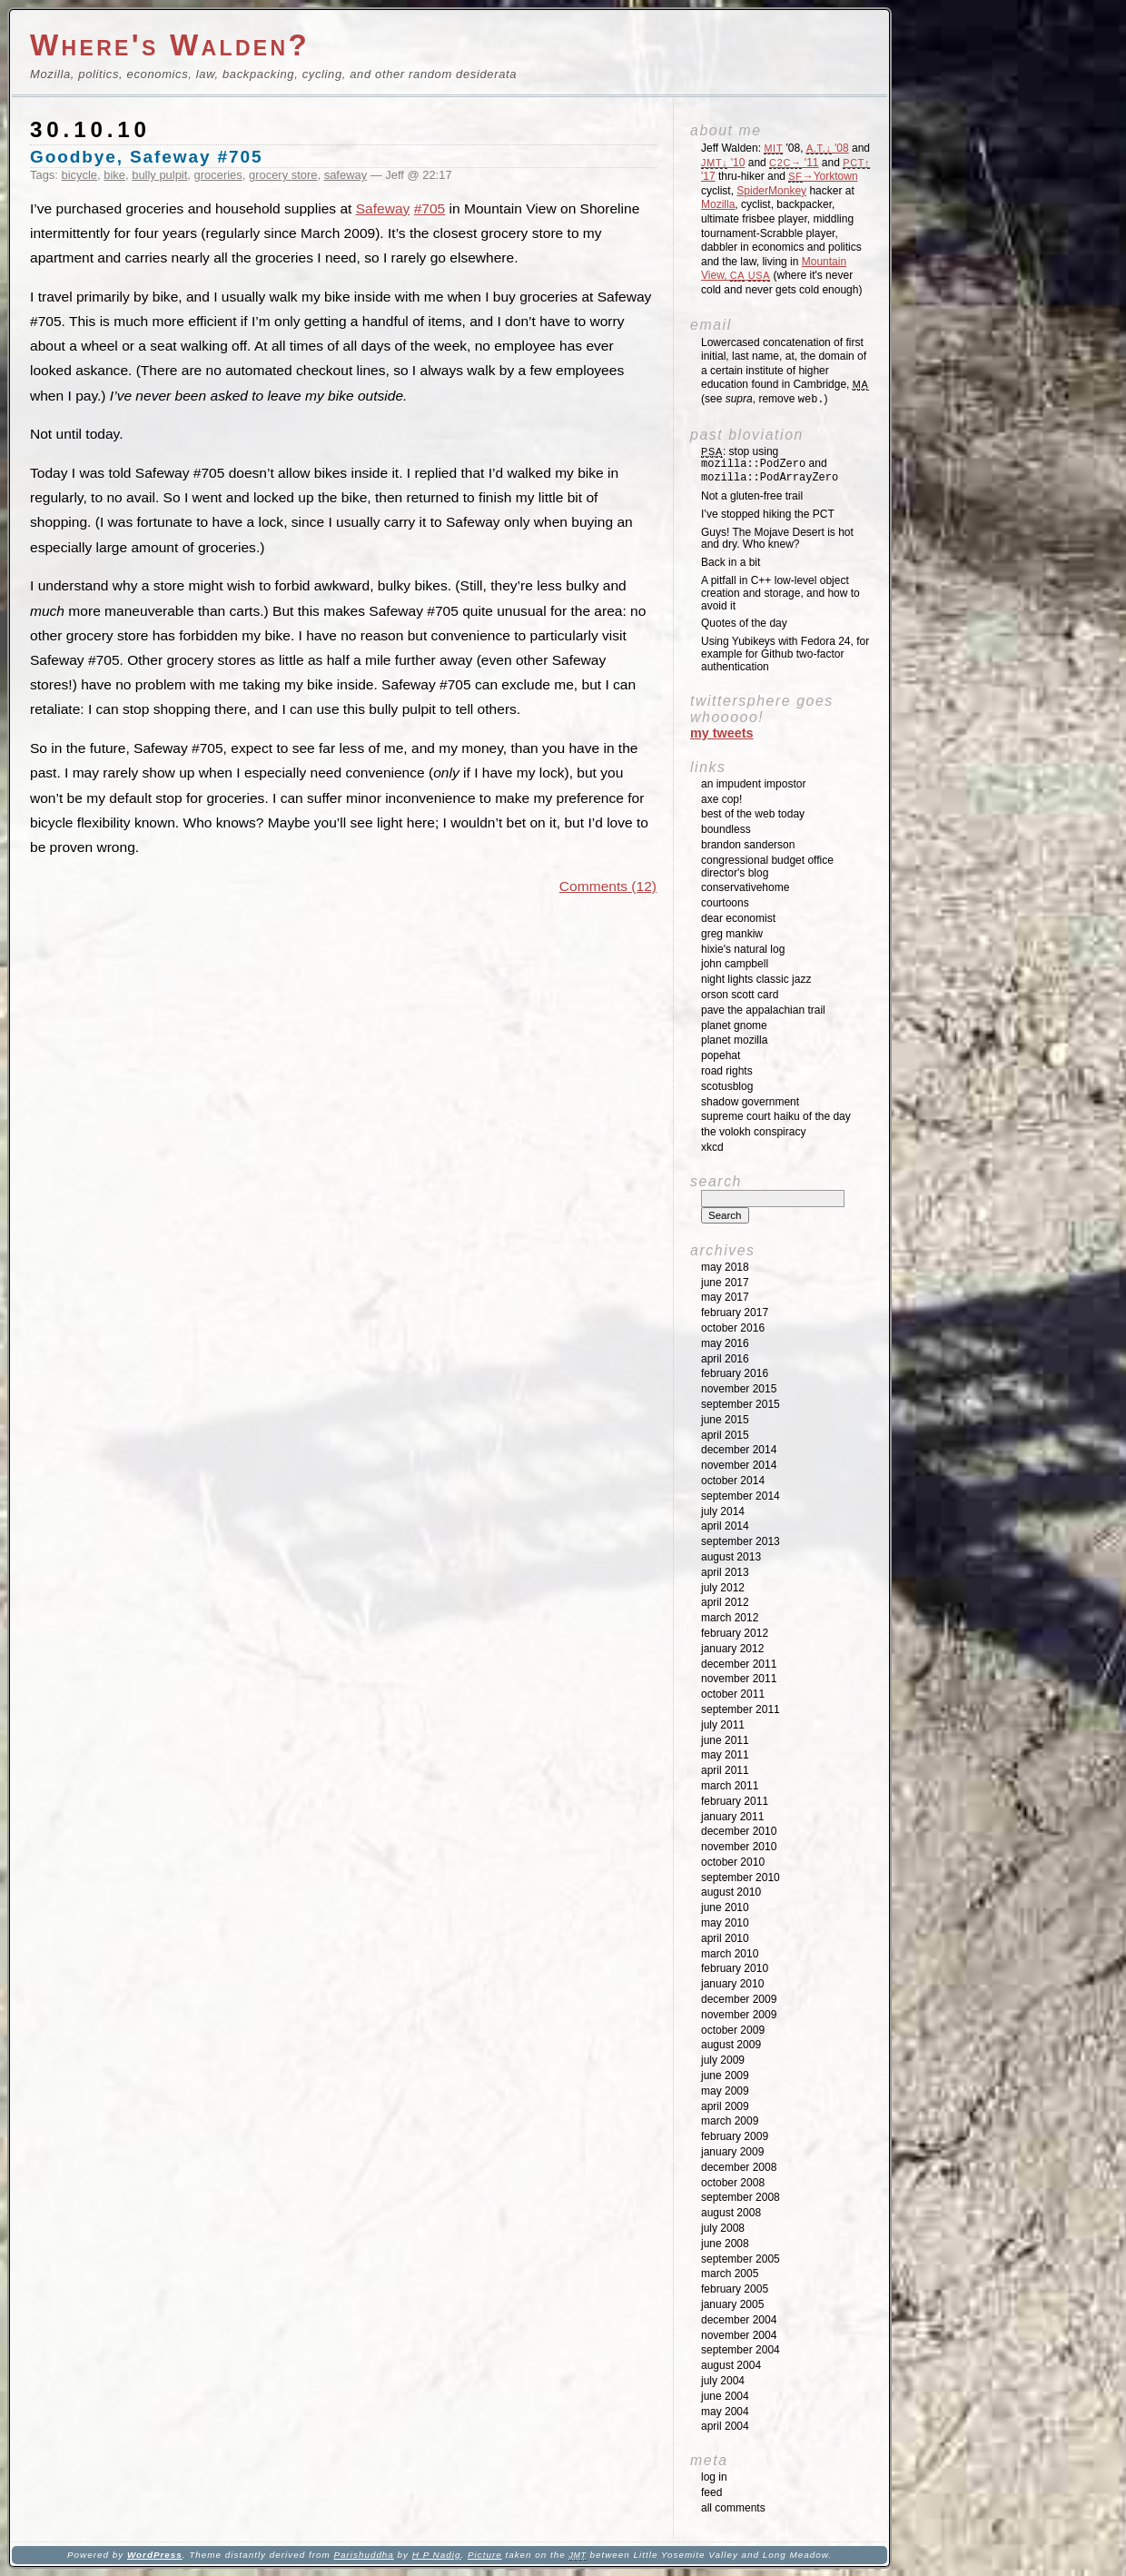 This screenshot has width=1126, height=2576. I want to click on Hixie's Natural Log, so click(743, 949).